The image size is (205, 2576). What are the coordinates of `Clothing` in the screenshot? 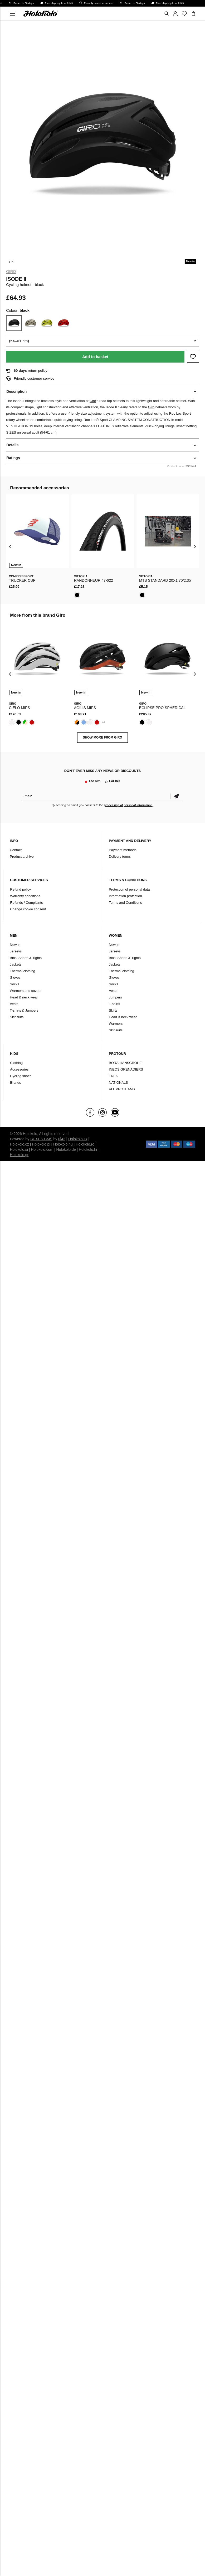 It's located at (16, 1063).